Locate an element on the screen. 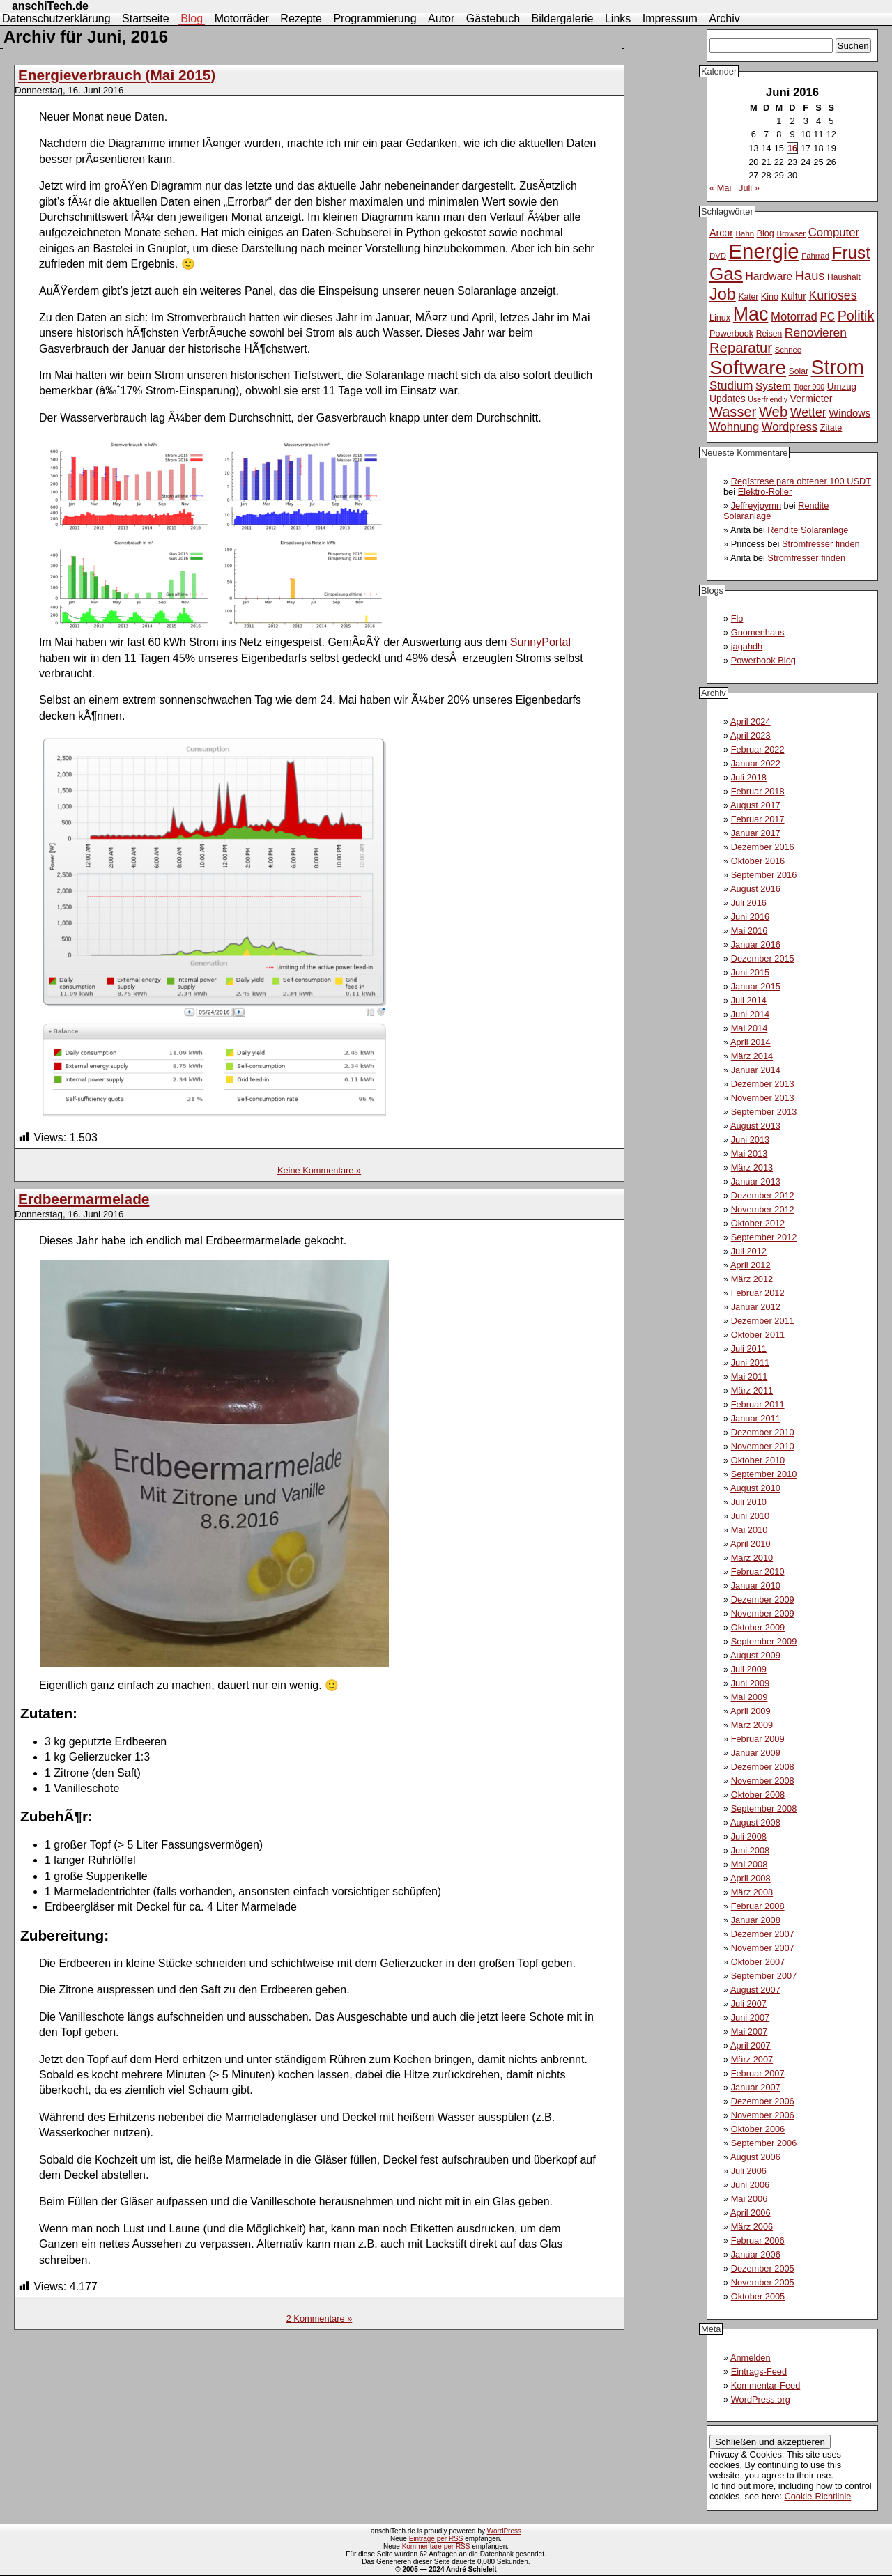  August 2010 is located at coordinates (755, 1488).